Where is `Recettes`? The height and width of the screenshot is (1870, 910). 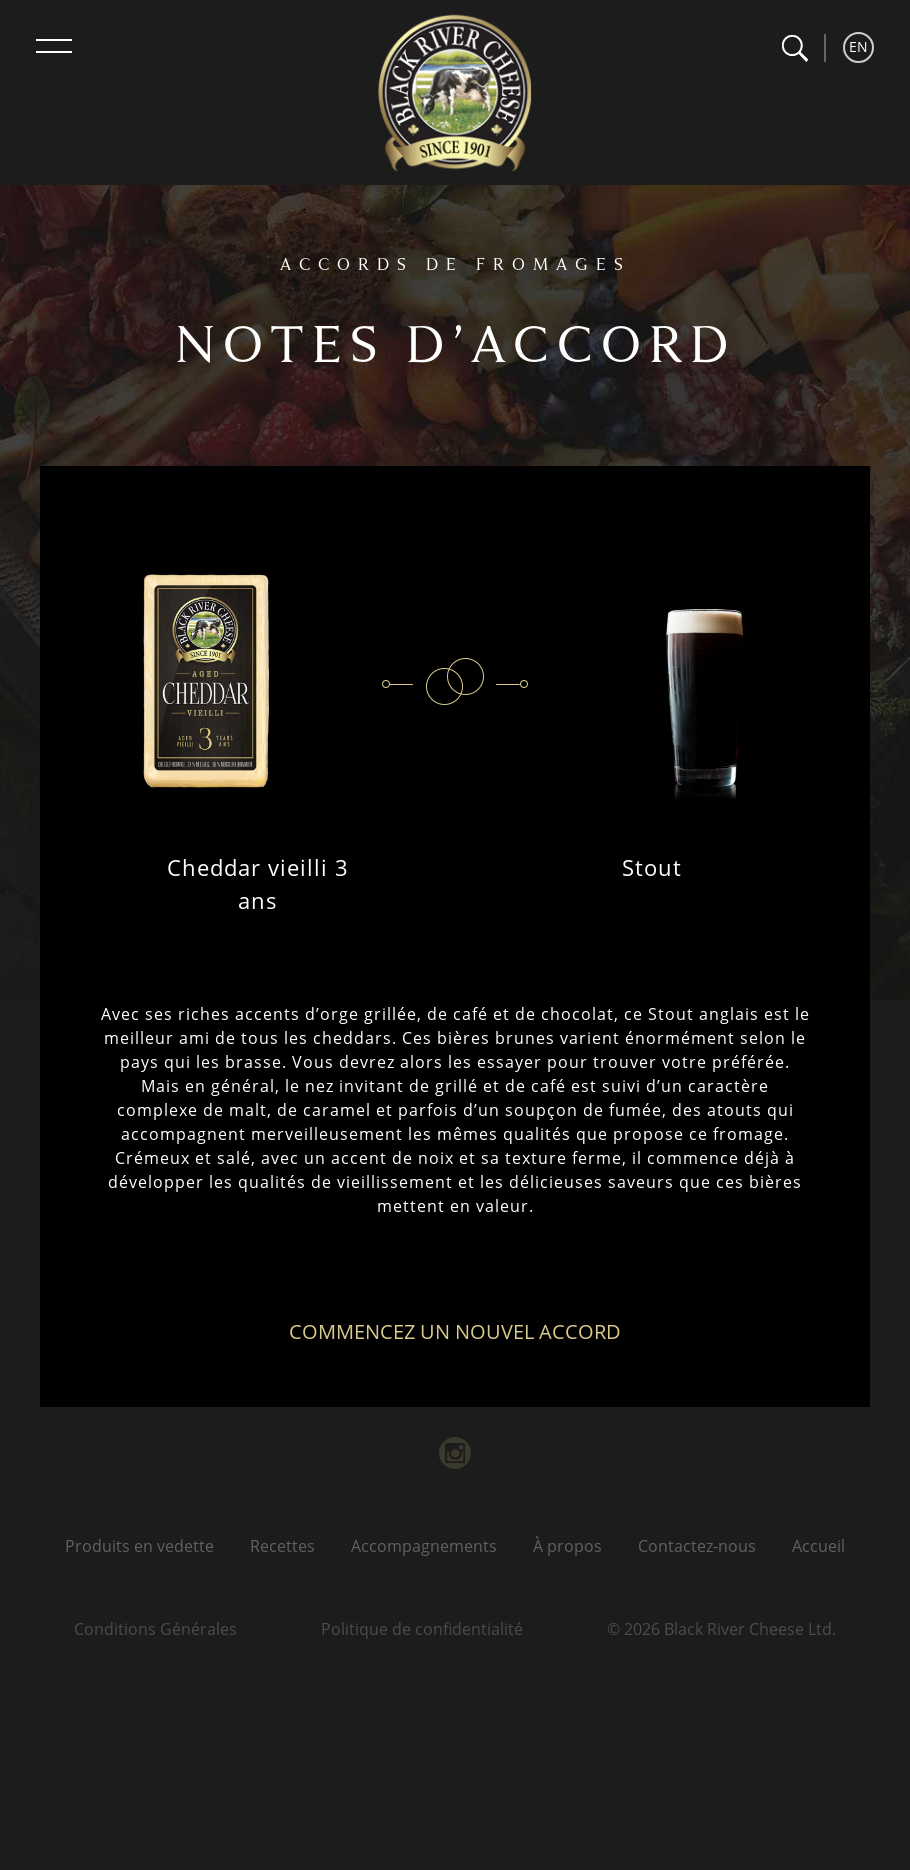 Recettes is located at coordinates (282, 1546).